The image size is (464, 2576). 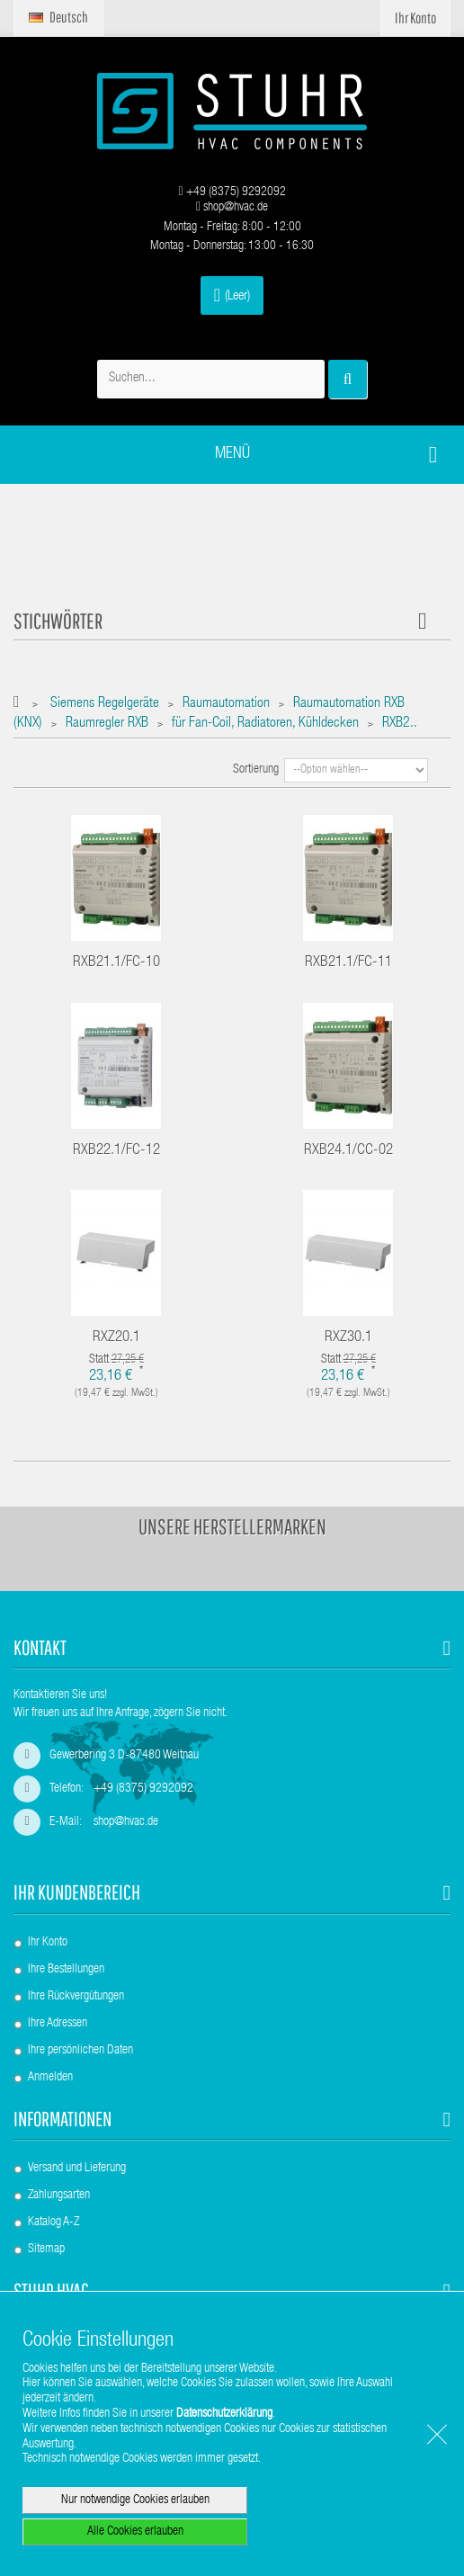 What do you see at coordinates (50, 2077) in the screenshot?
I see `Anmelden` at bounding box center [50, 2077].